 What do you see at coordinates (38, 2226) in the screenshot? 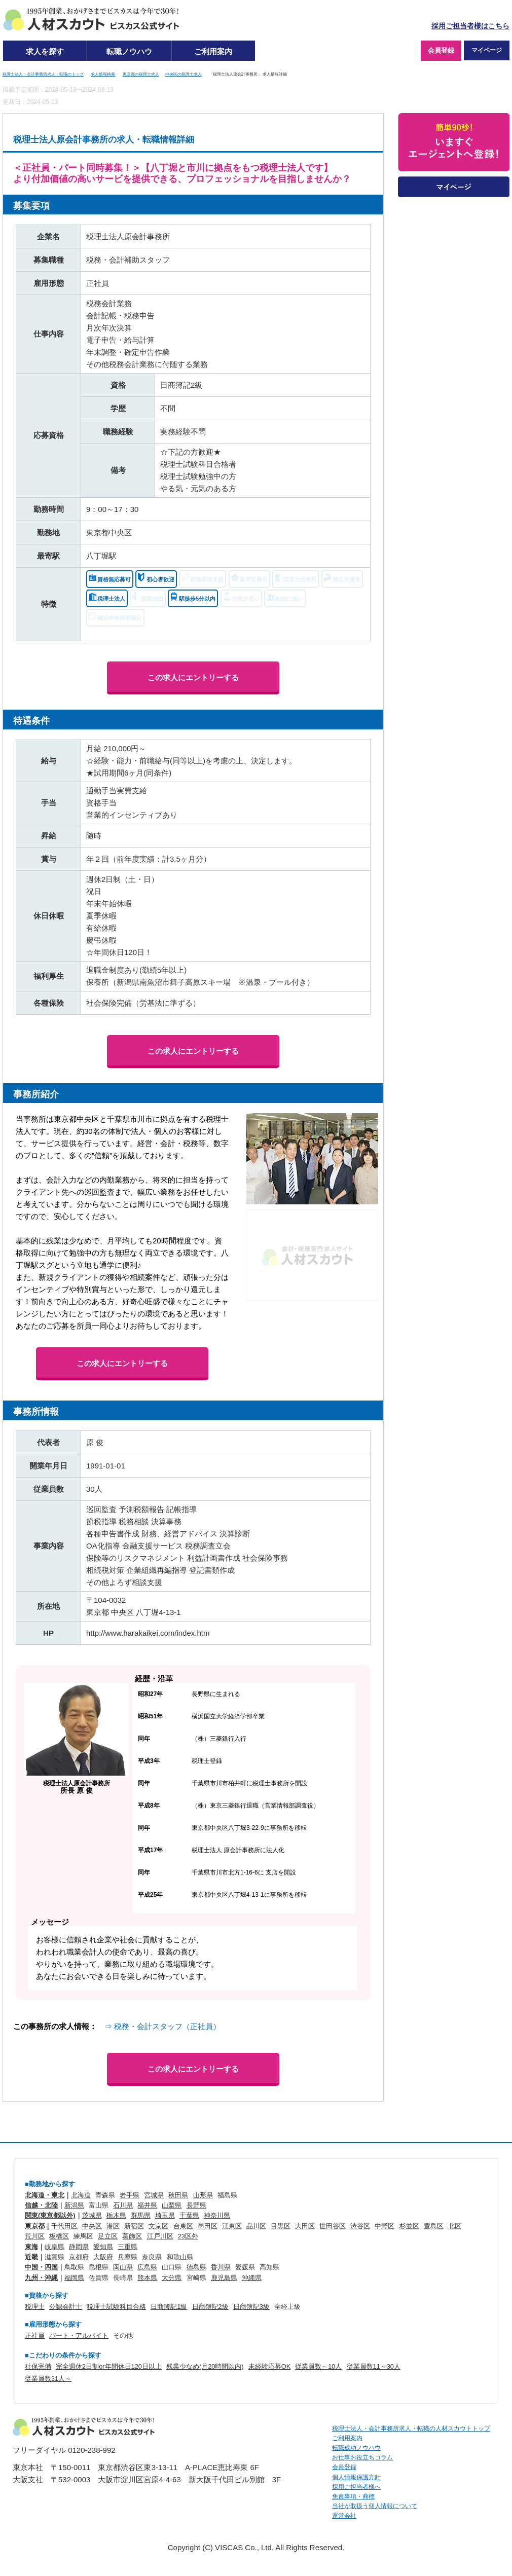
I see `東京都｜` at bounding box center [38, 2226].